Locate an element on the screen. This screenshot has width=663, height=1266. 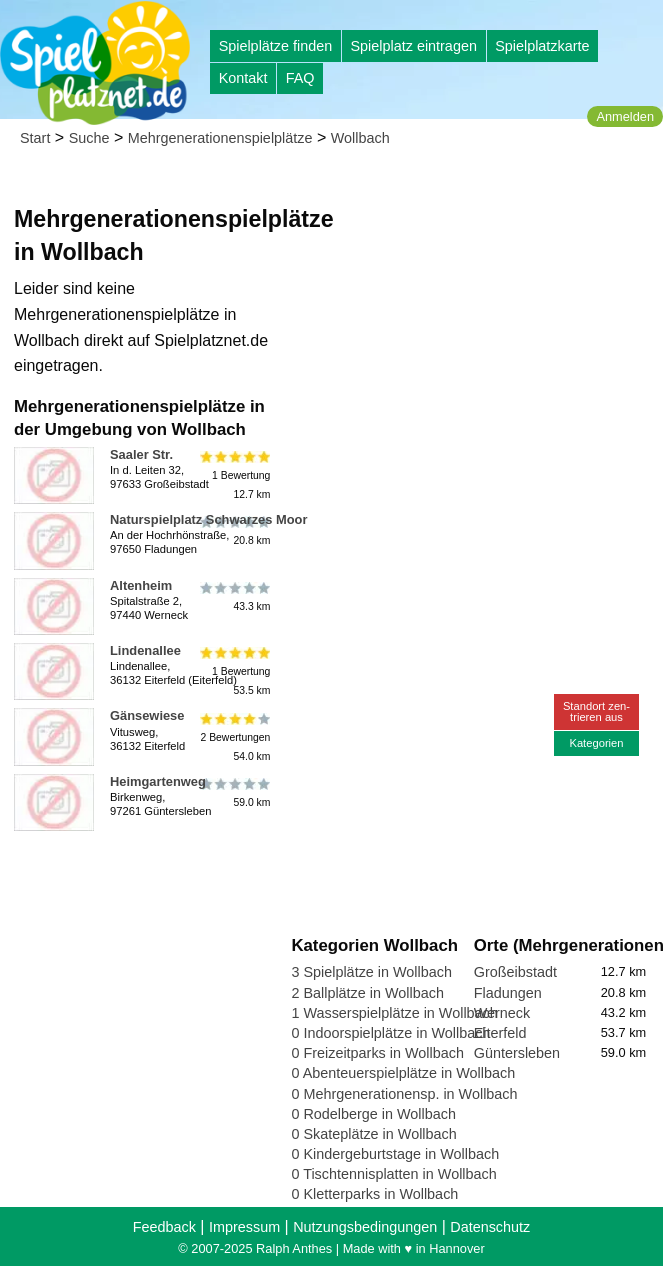
0 Kindergeburtstage in Wollbach is located at coordinates (395, 1154).